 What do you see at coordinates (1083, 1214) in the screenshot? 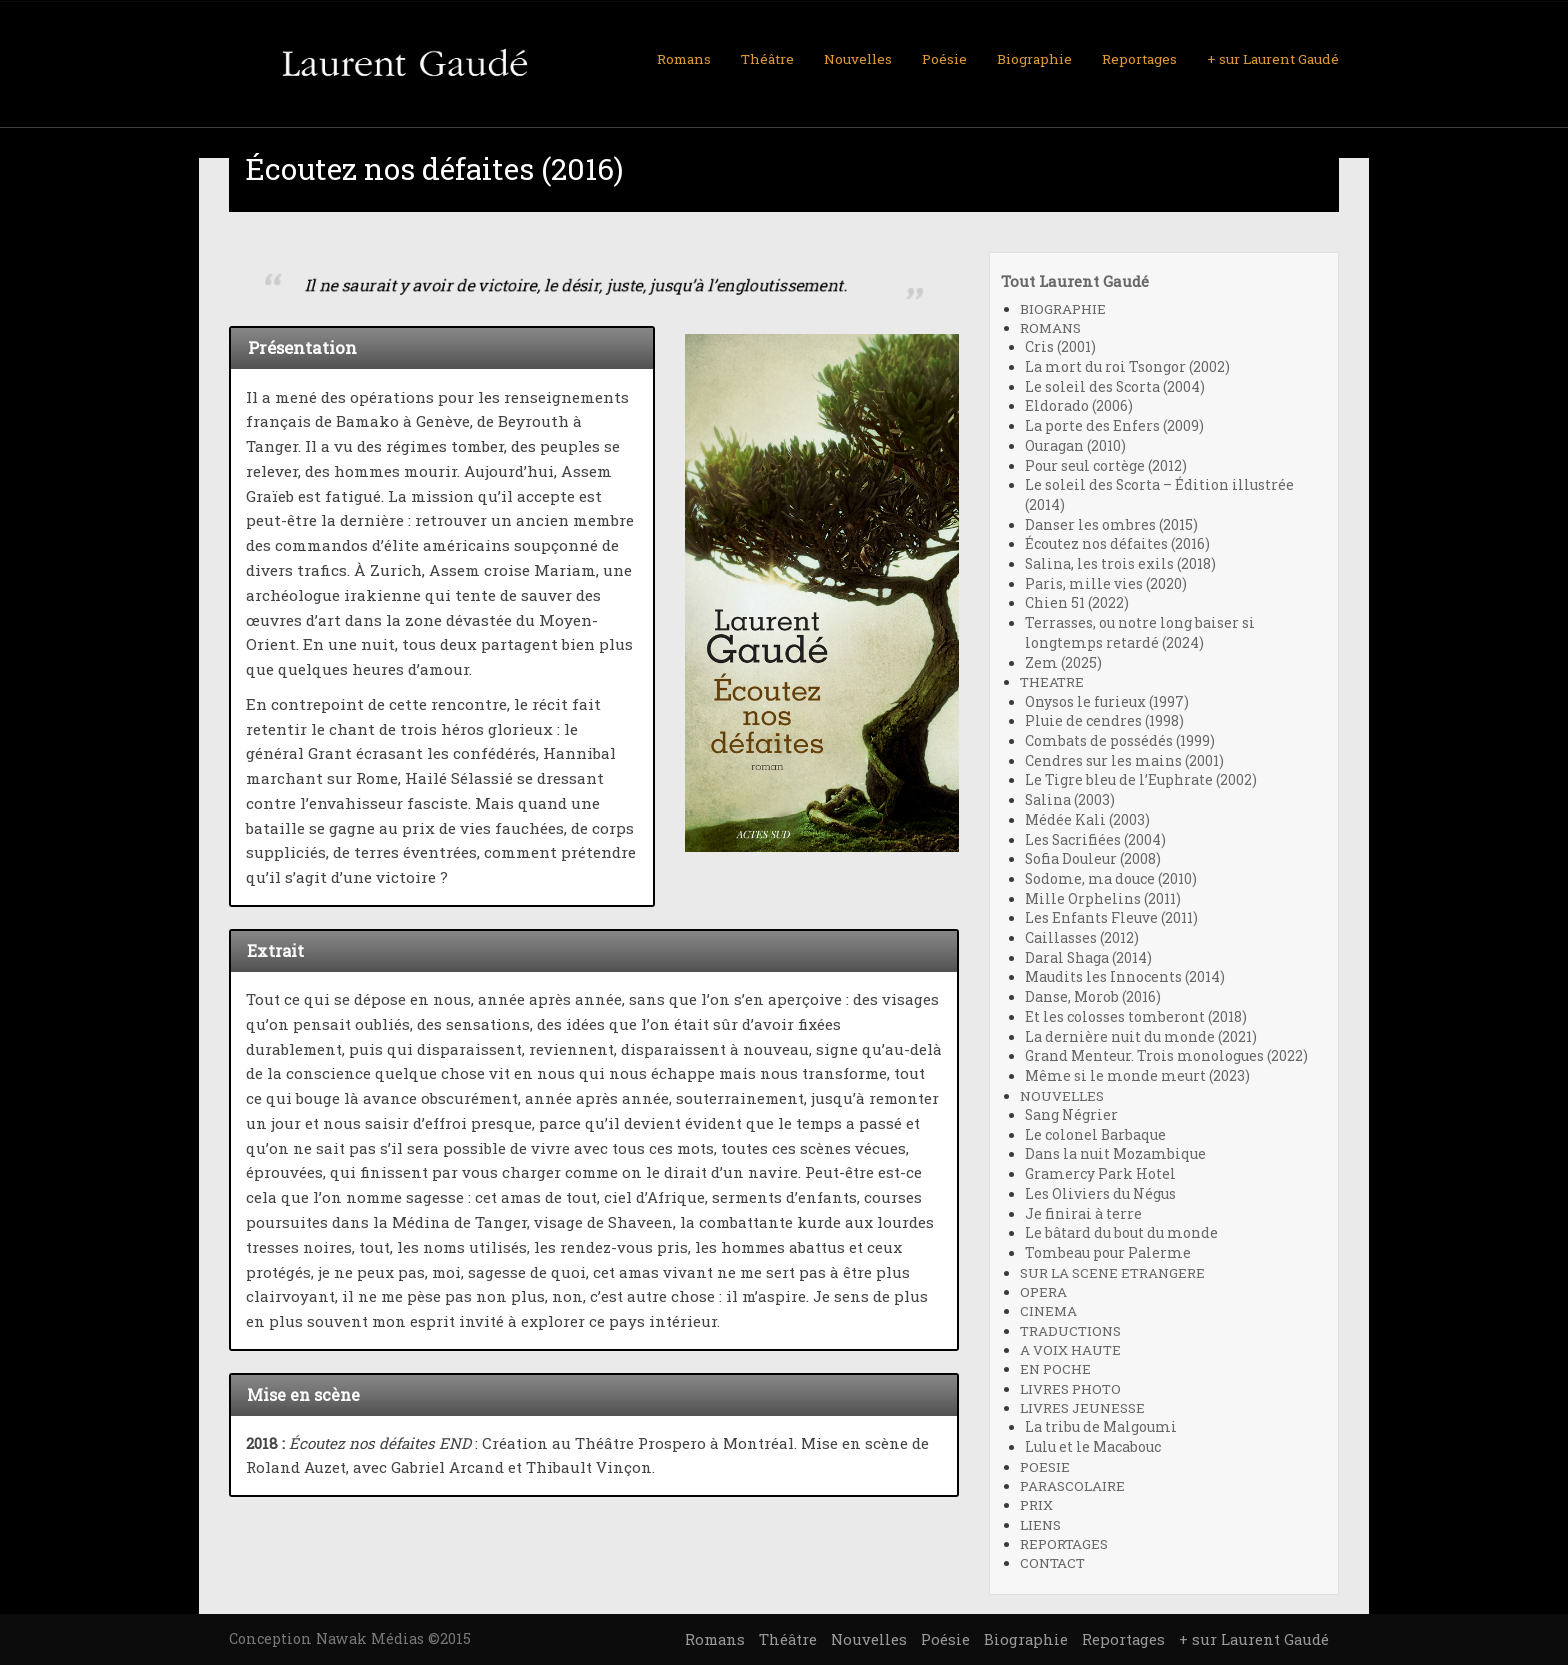
I see `Je finirai à terre` at bounding box center [1083, 1214].